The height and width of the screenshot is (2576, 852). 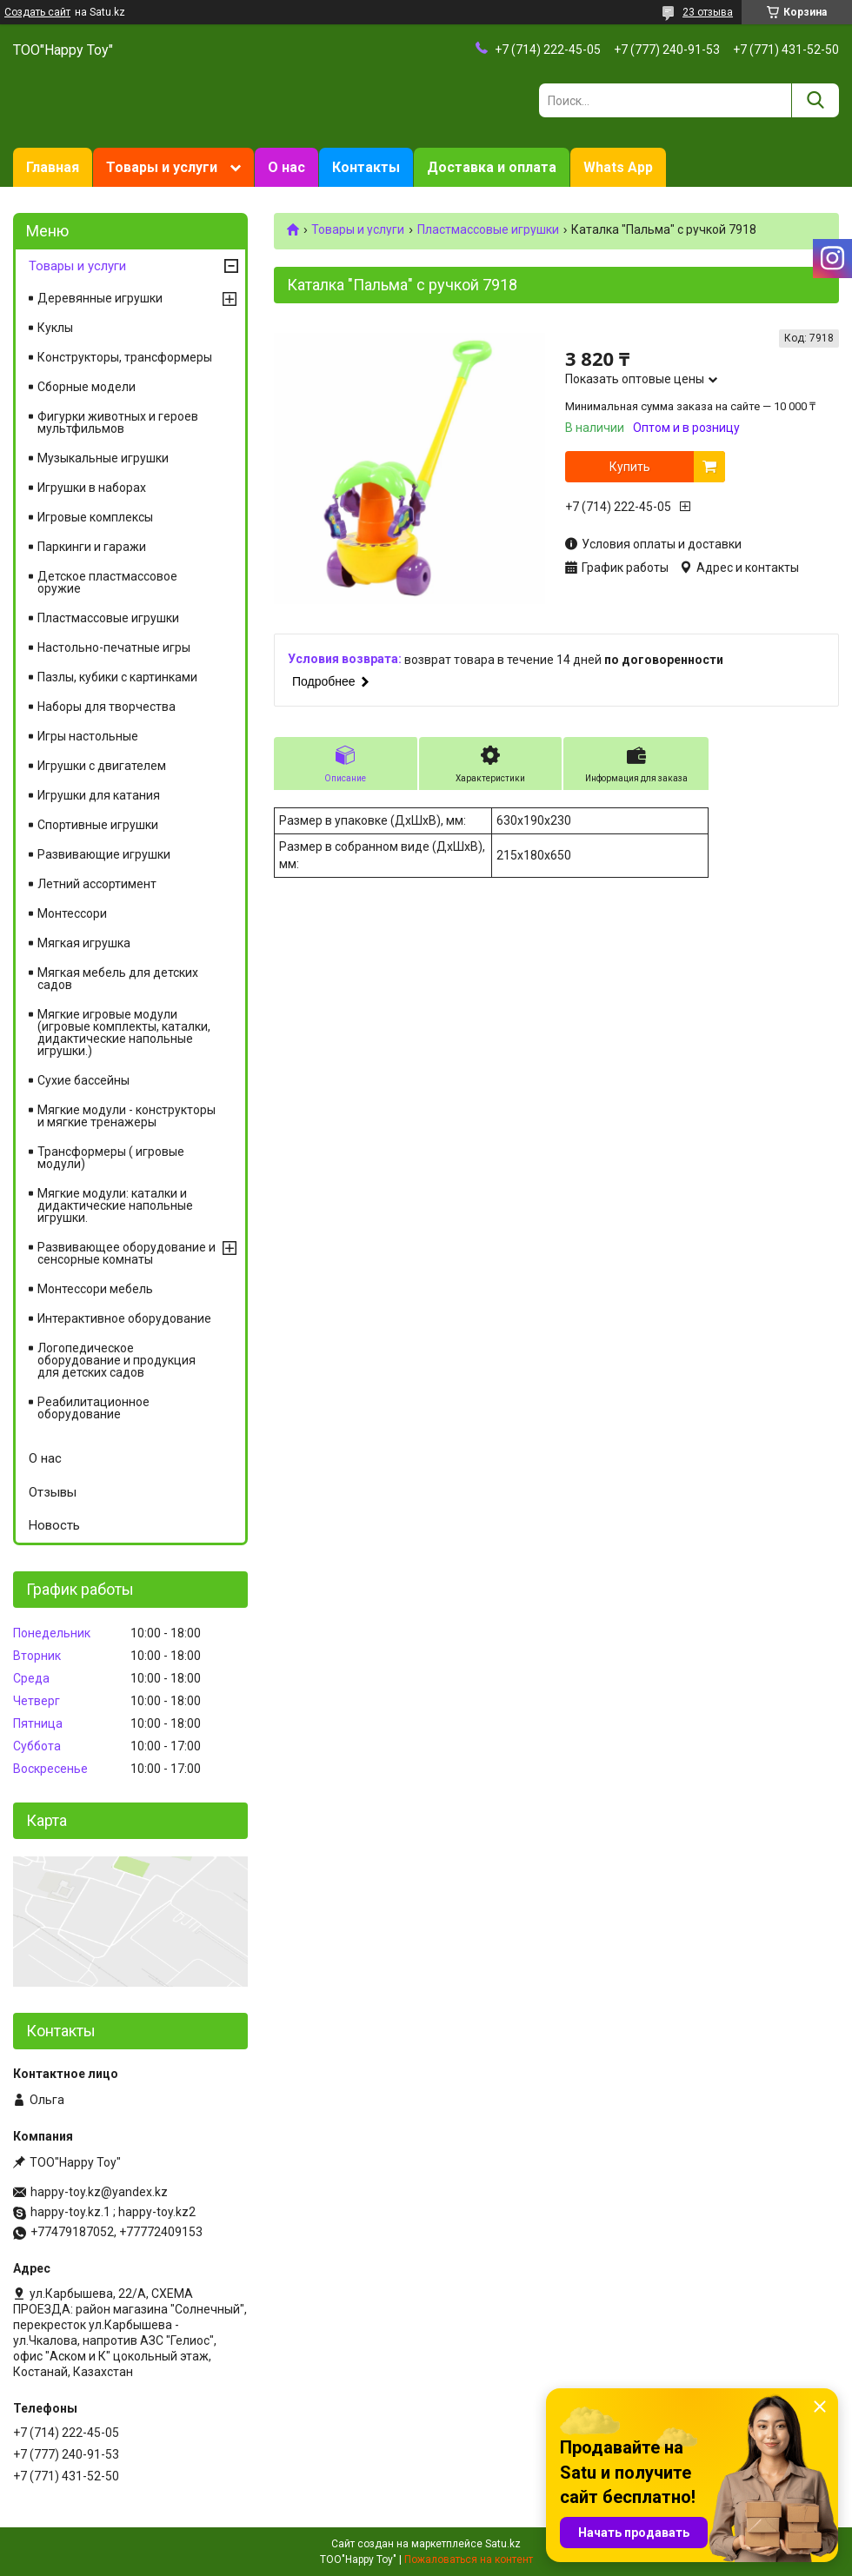 What do you see at coordinates (107, 582) in the screenshot?
I see `Детское пластмассовое оружие` at bounding box center [107, 582].